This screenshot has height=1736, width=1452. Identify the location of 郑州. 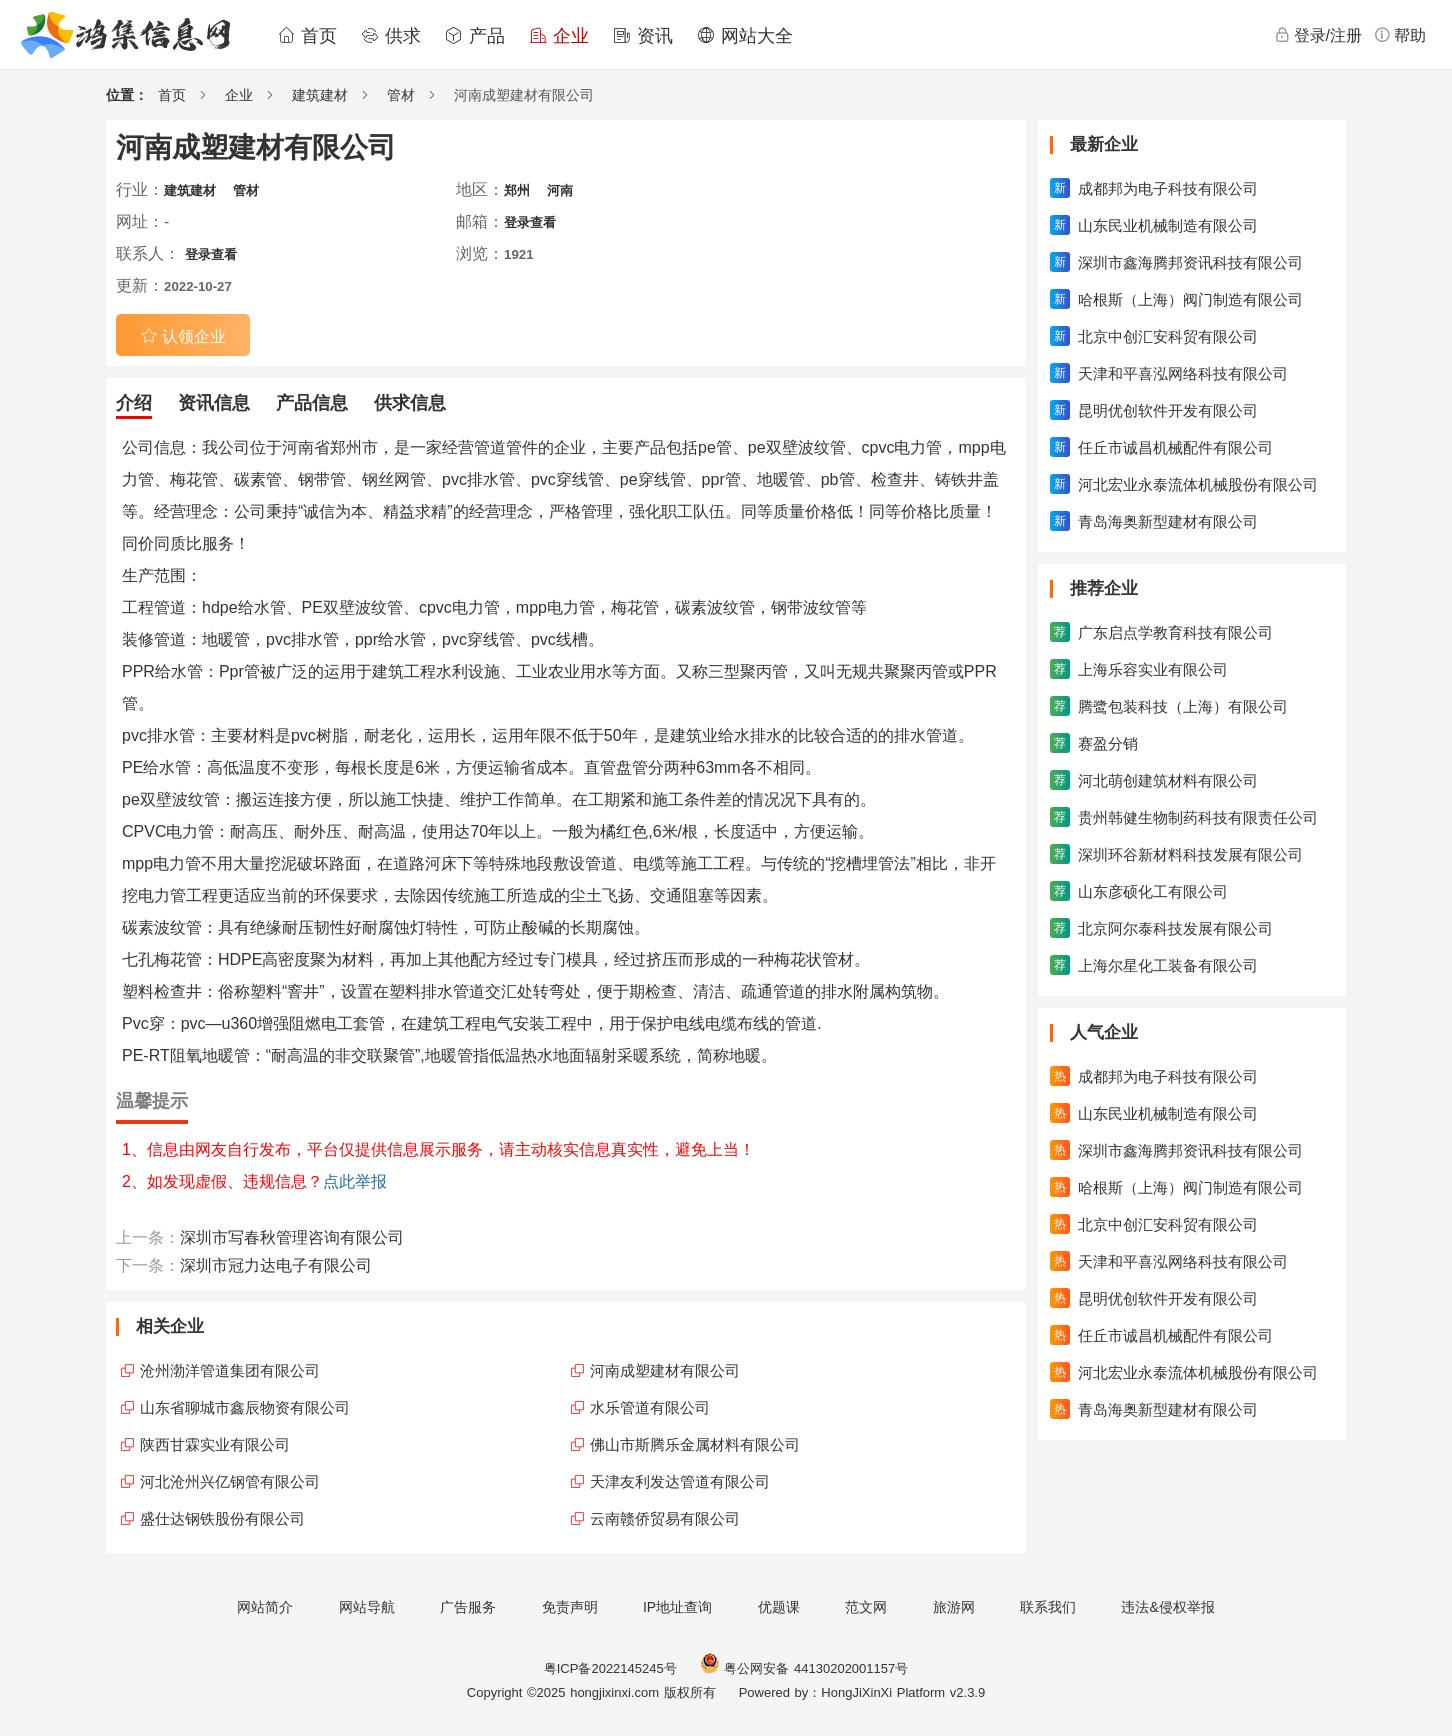
(517, 190).